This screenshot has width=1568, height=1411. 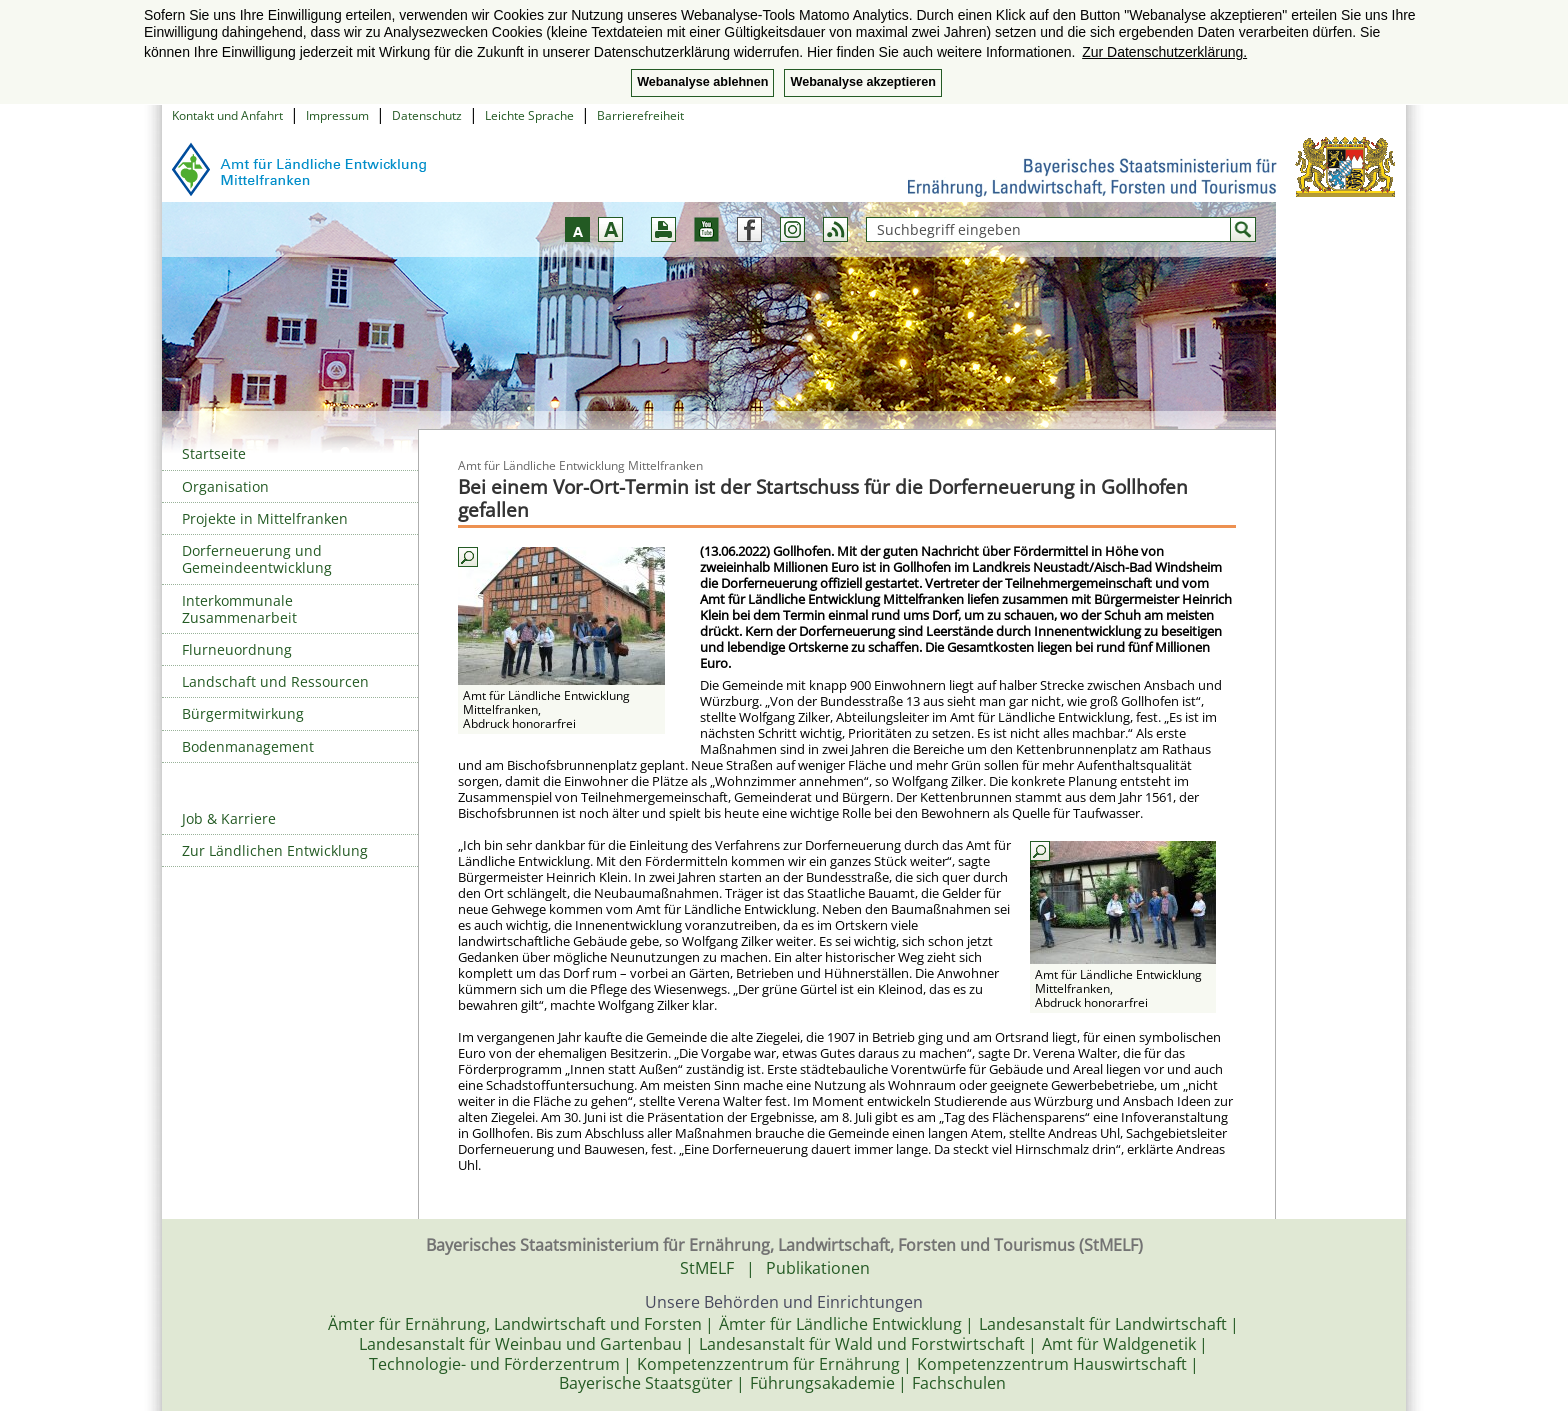 I want to click on Bürgermitwirkung, so click(x=243, y=713).